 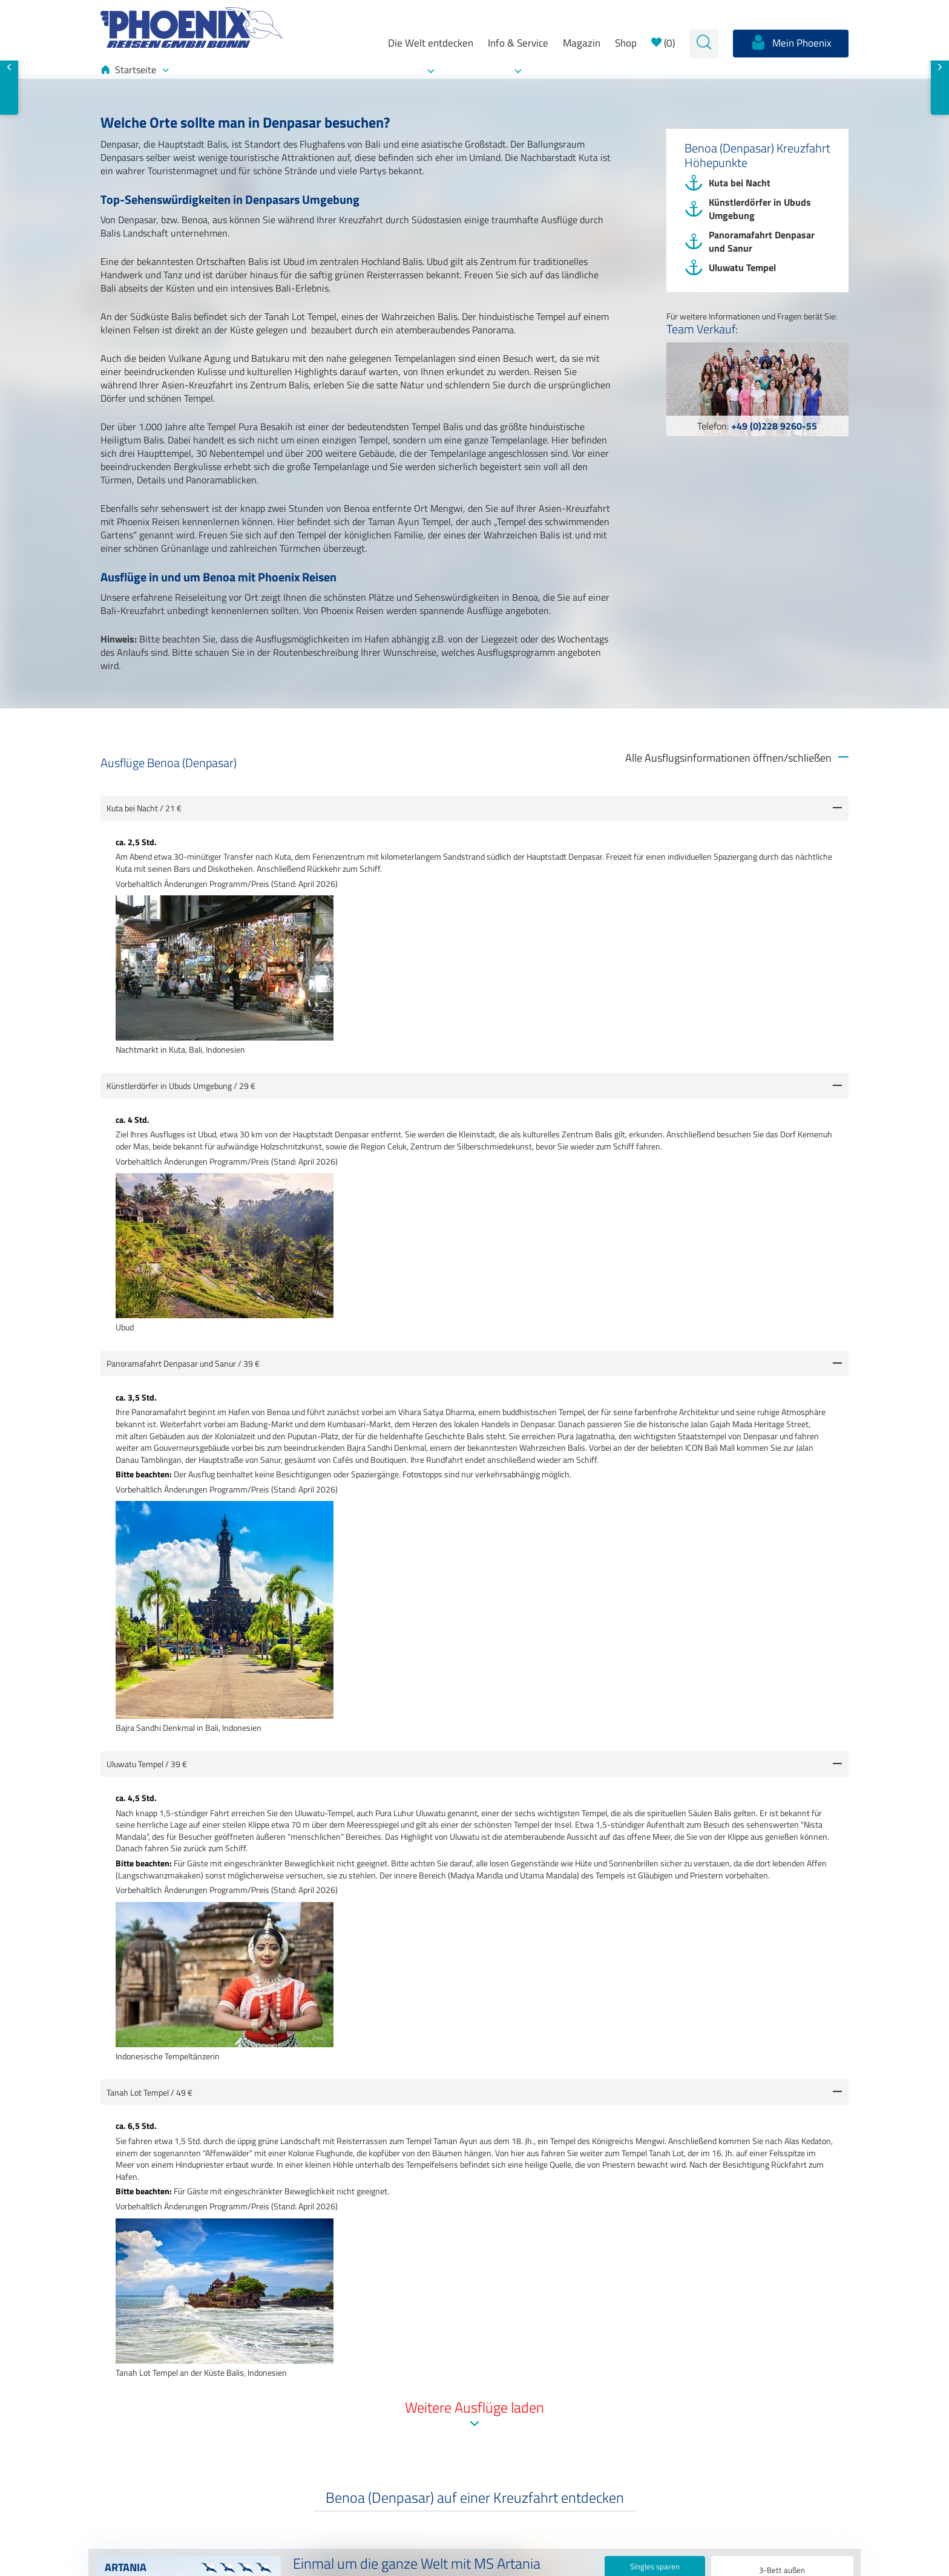 What do you see at coordinates (774, 426) in the screenshot?
I see `+49 (0)228 9260-55` at bounding box center [774, 426].